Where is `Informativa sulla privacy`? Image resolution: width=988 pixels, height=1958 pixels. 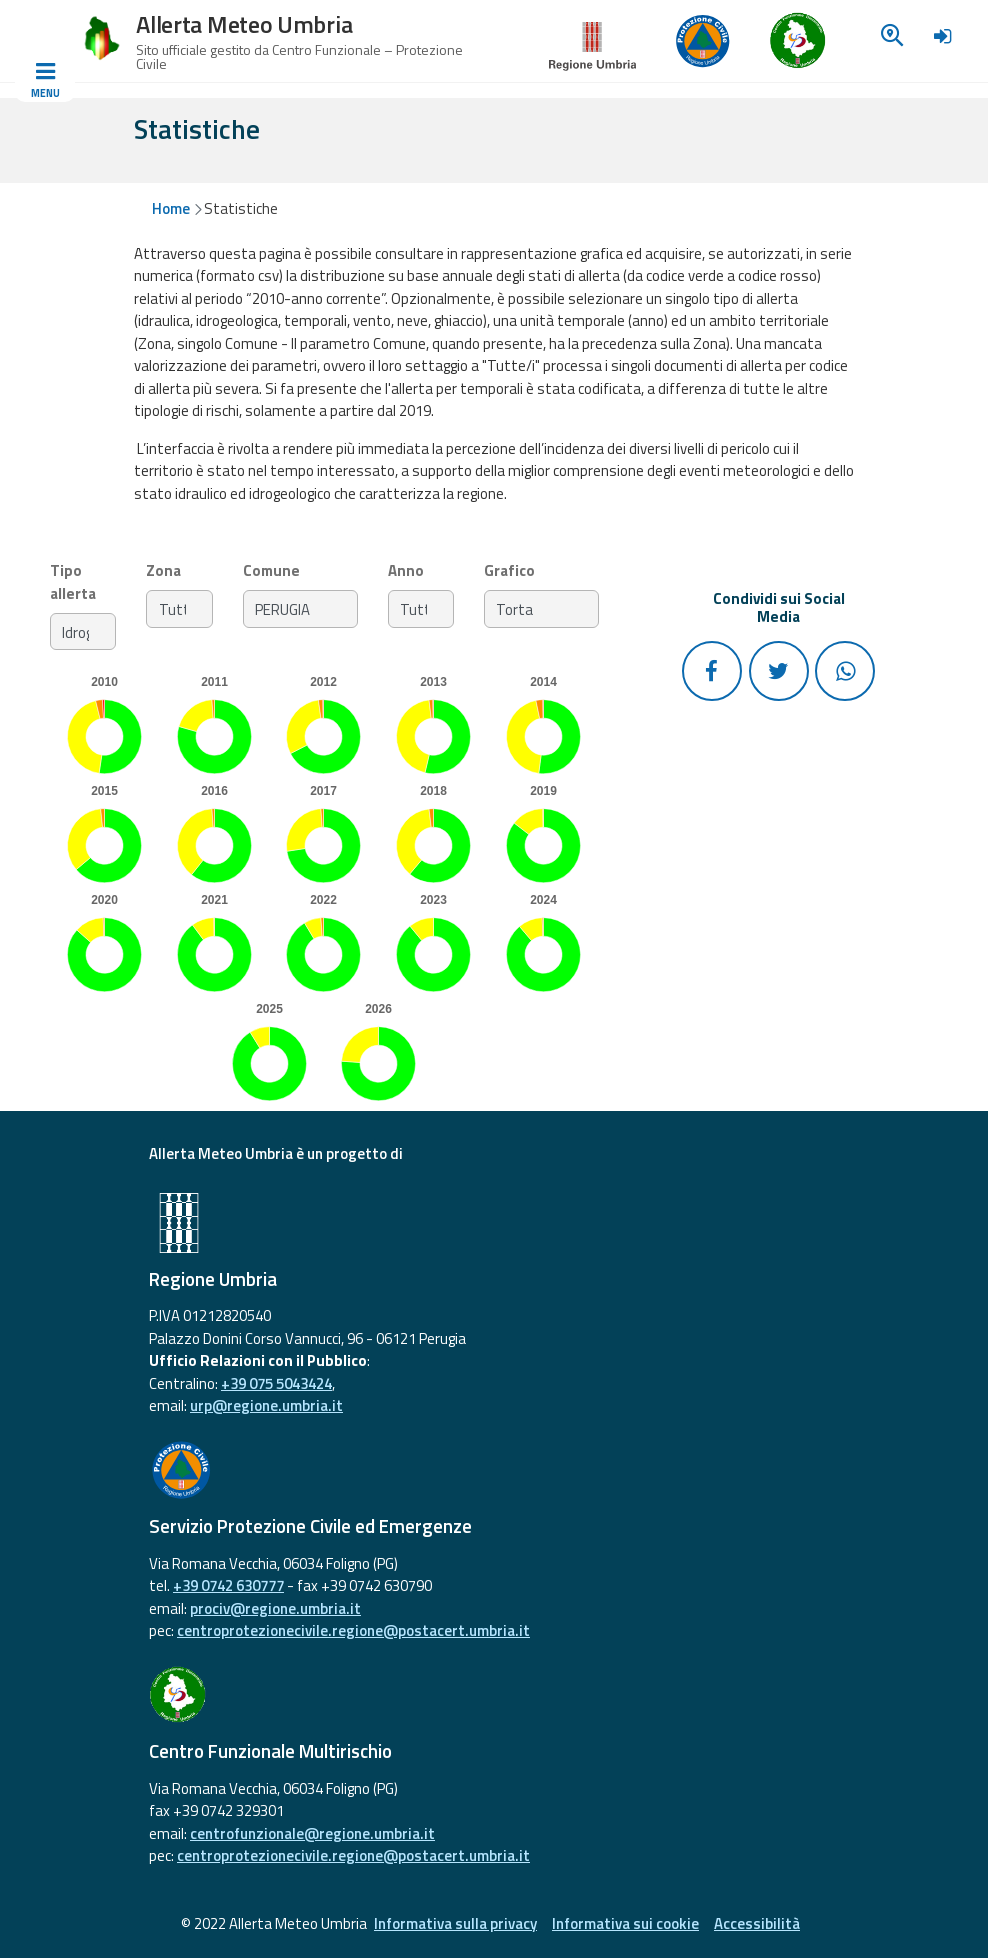
Informativa sulla privacy is located at coordinates (455, 1923).